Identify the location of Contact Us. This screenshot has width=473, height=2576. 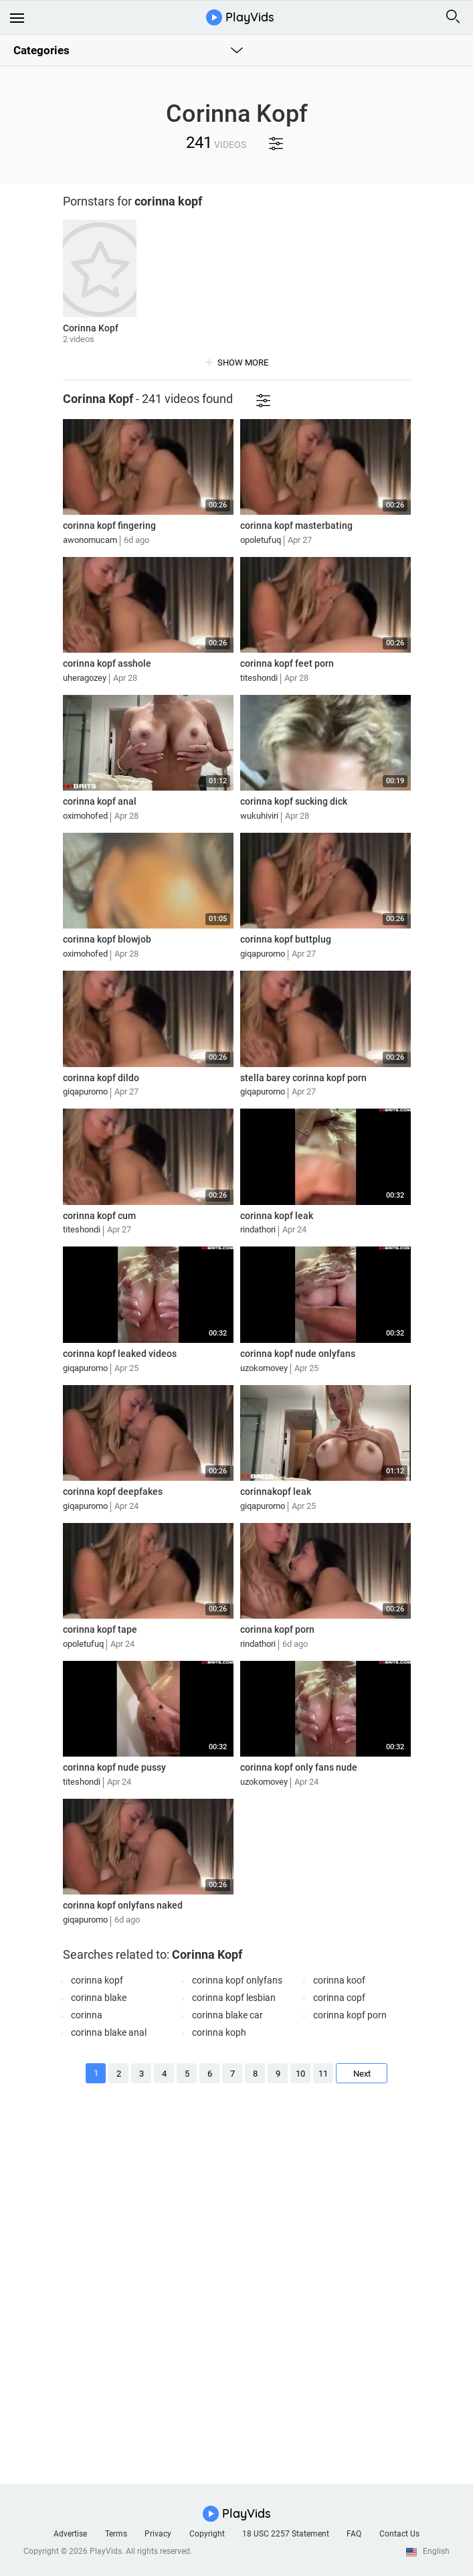
(399, 2534).